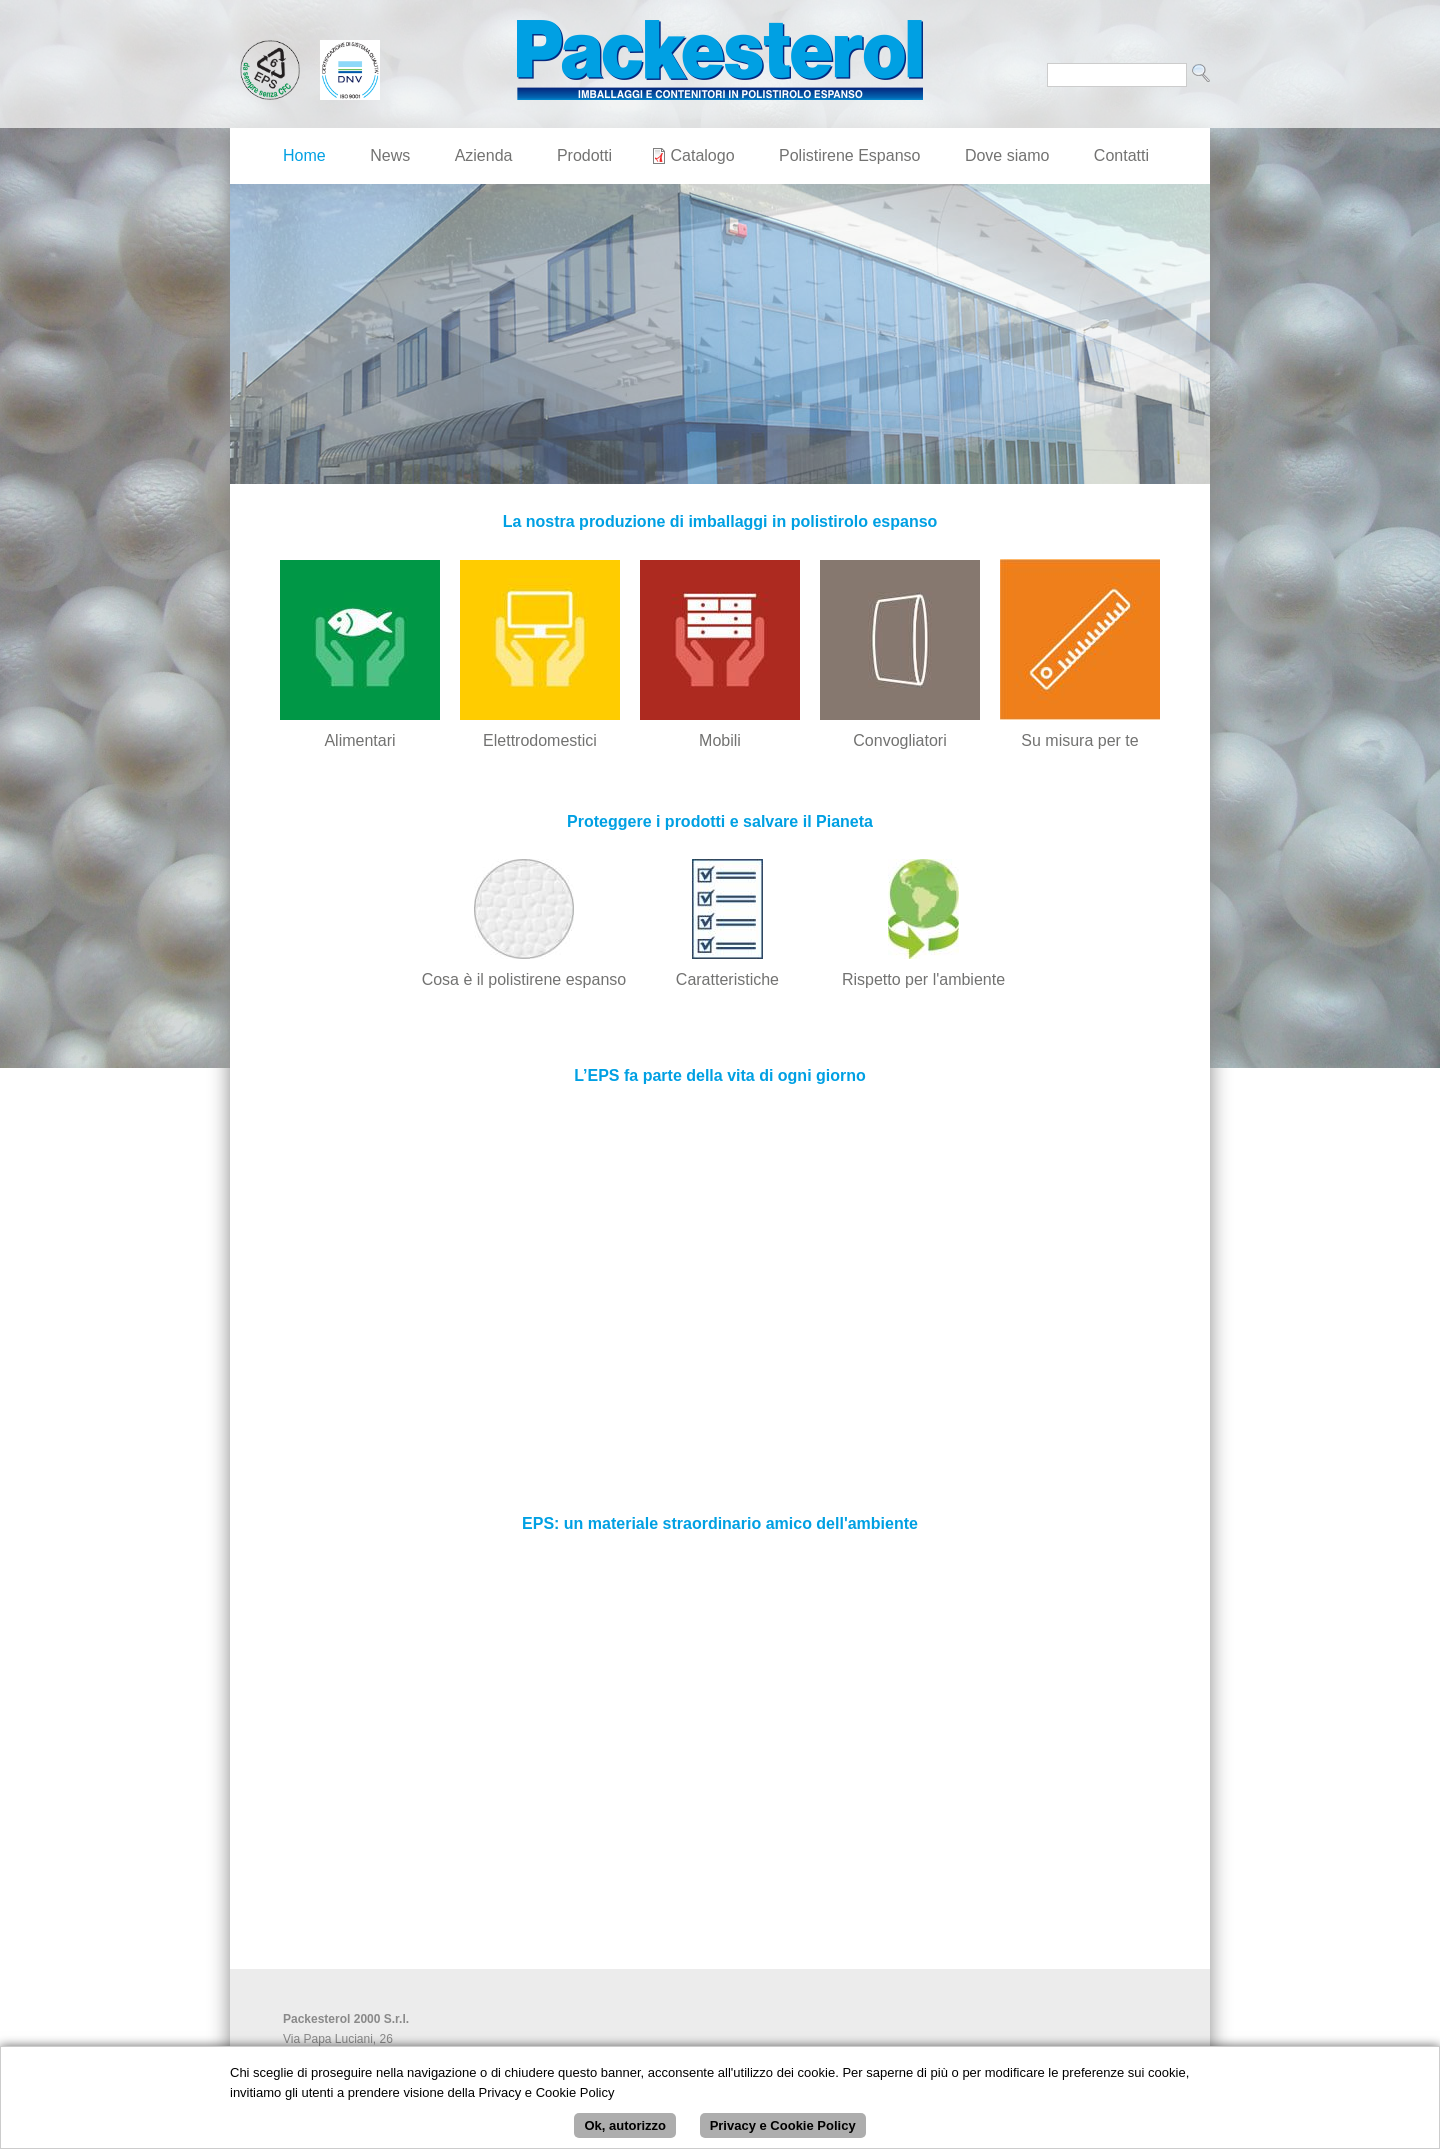  I want to click on Cosa è il polistirene espanso, so click(524, 979).